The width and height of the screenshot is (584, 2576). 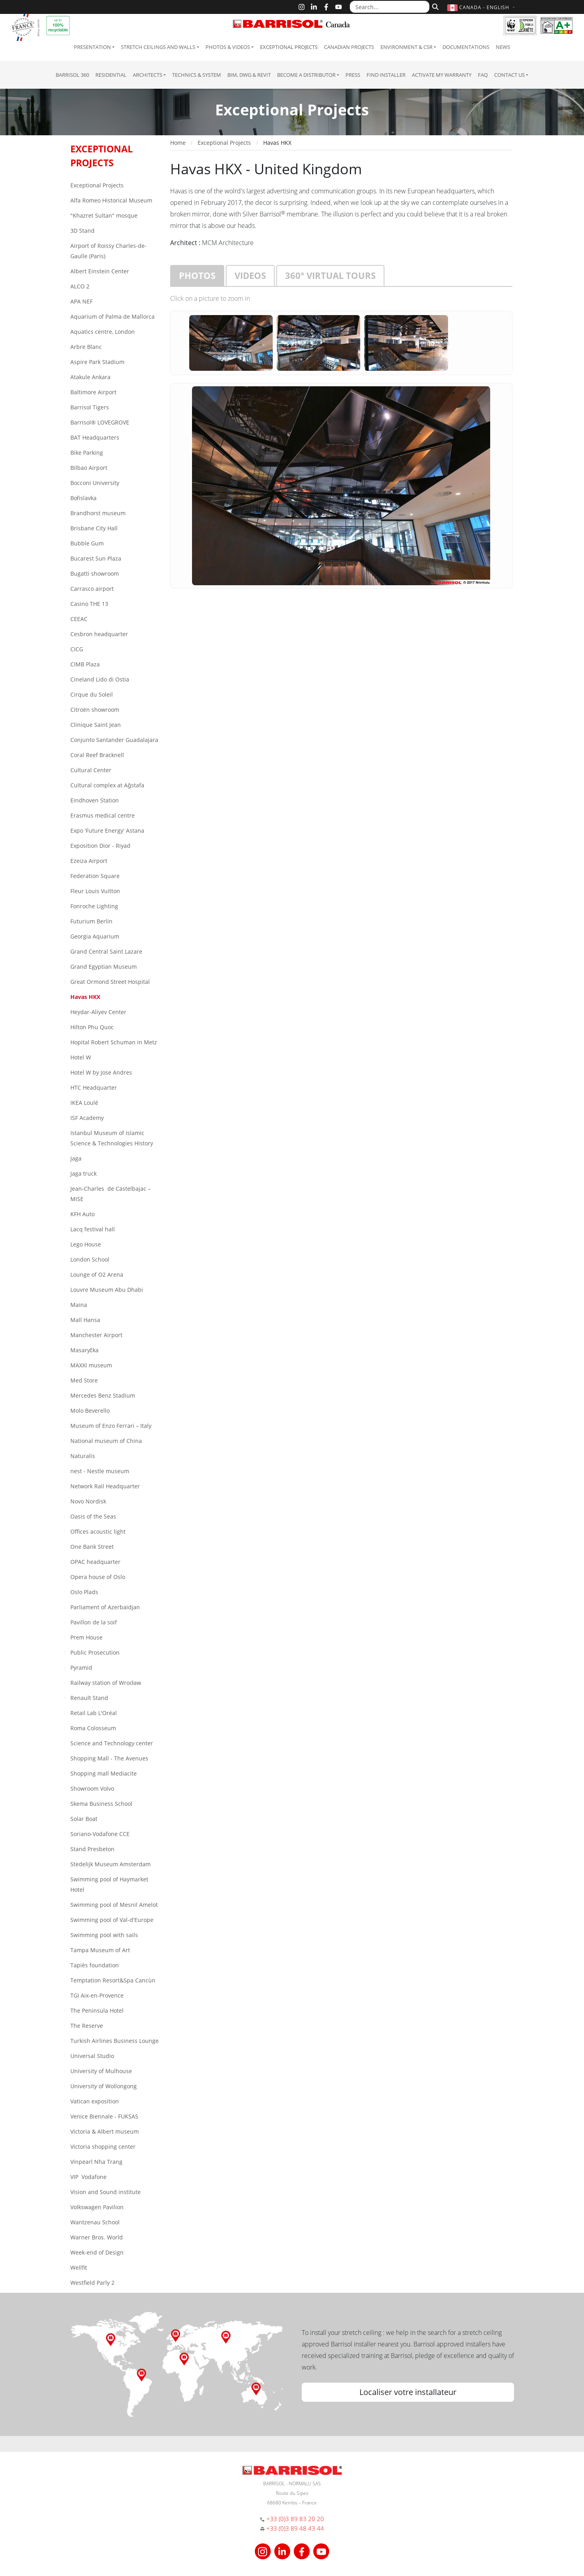 What do you see at coordinates (98, 1531) in the screenshot?
I see `Offices acoustic light` at bounding box center [98, 1531].